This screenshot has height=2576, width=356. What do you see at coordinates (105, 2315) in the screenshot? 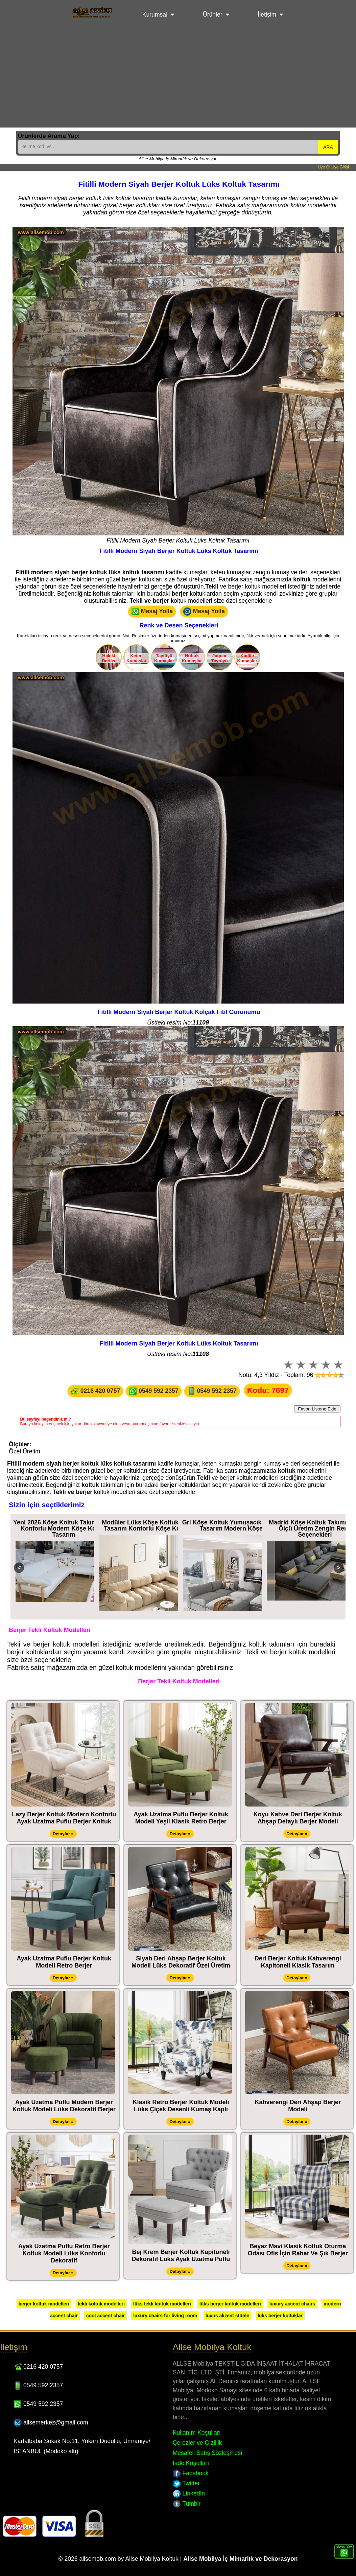
I see `cool accent chair` at bounding box center [105, 2315].